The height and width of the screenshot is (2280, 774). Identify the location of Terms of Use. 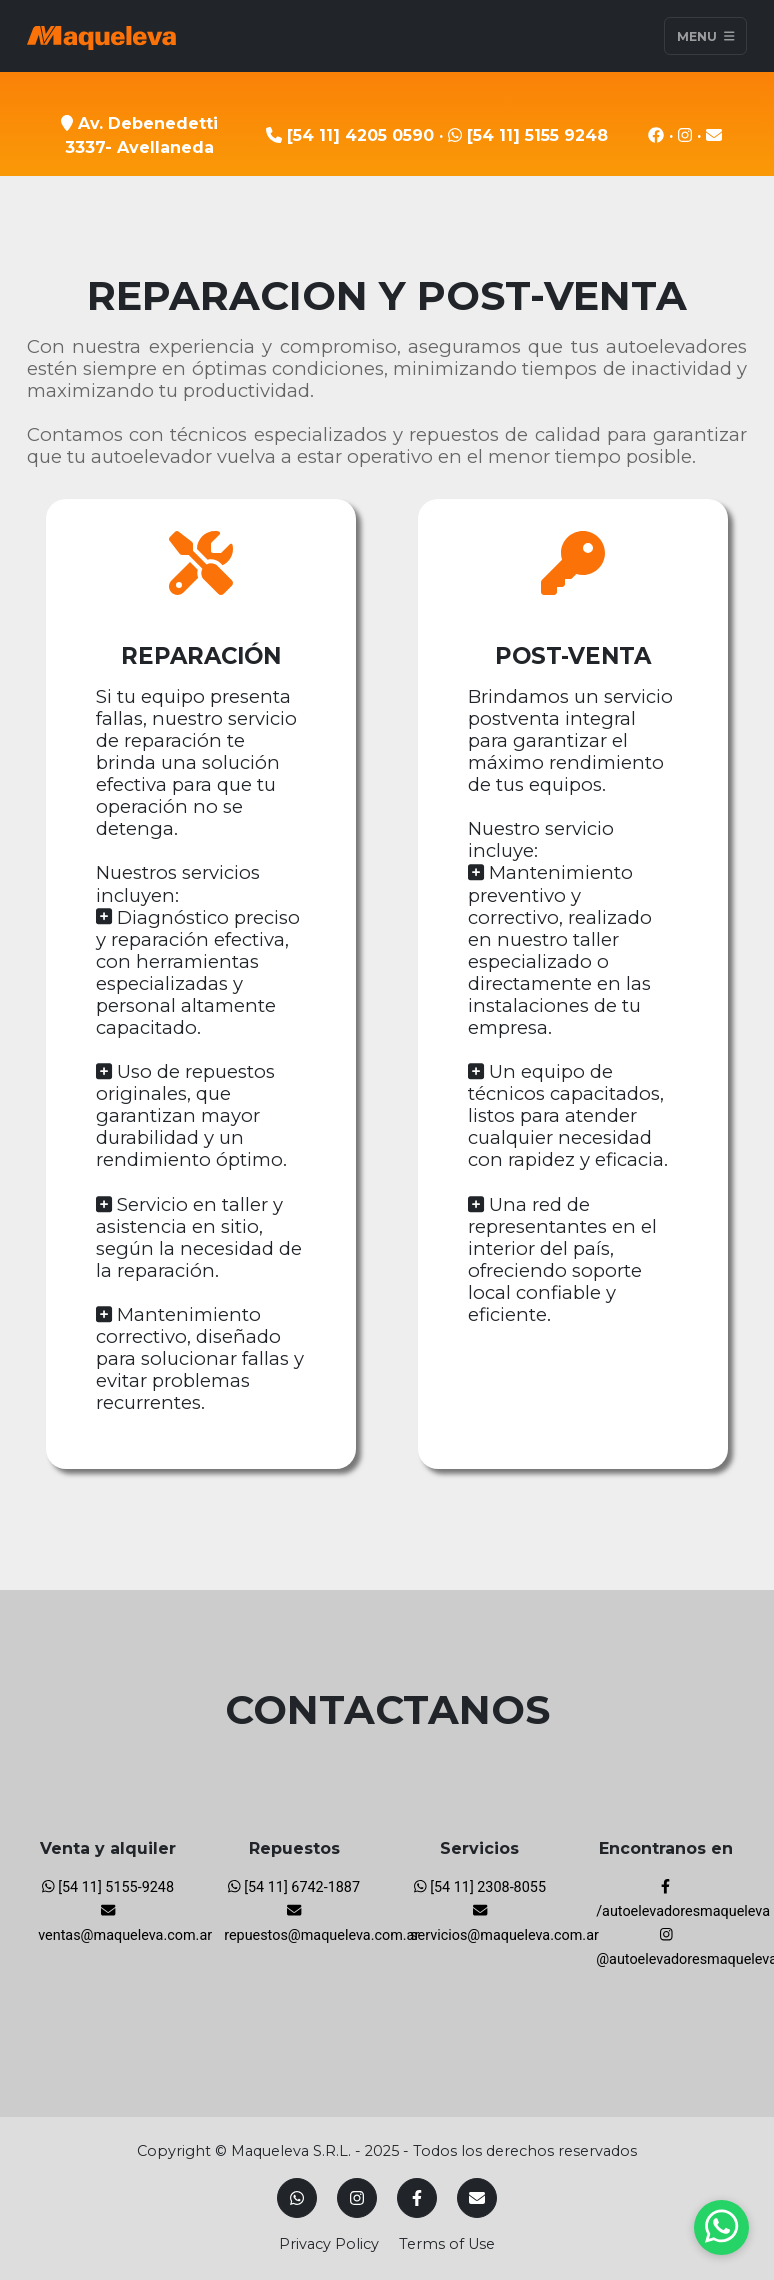
(447, 2244).